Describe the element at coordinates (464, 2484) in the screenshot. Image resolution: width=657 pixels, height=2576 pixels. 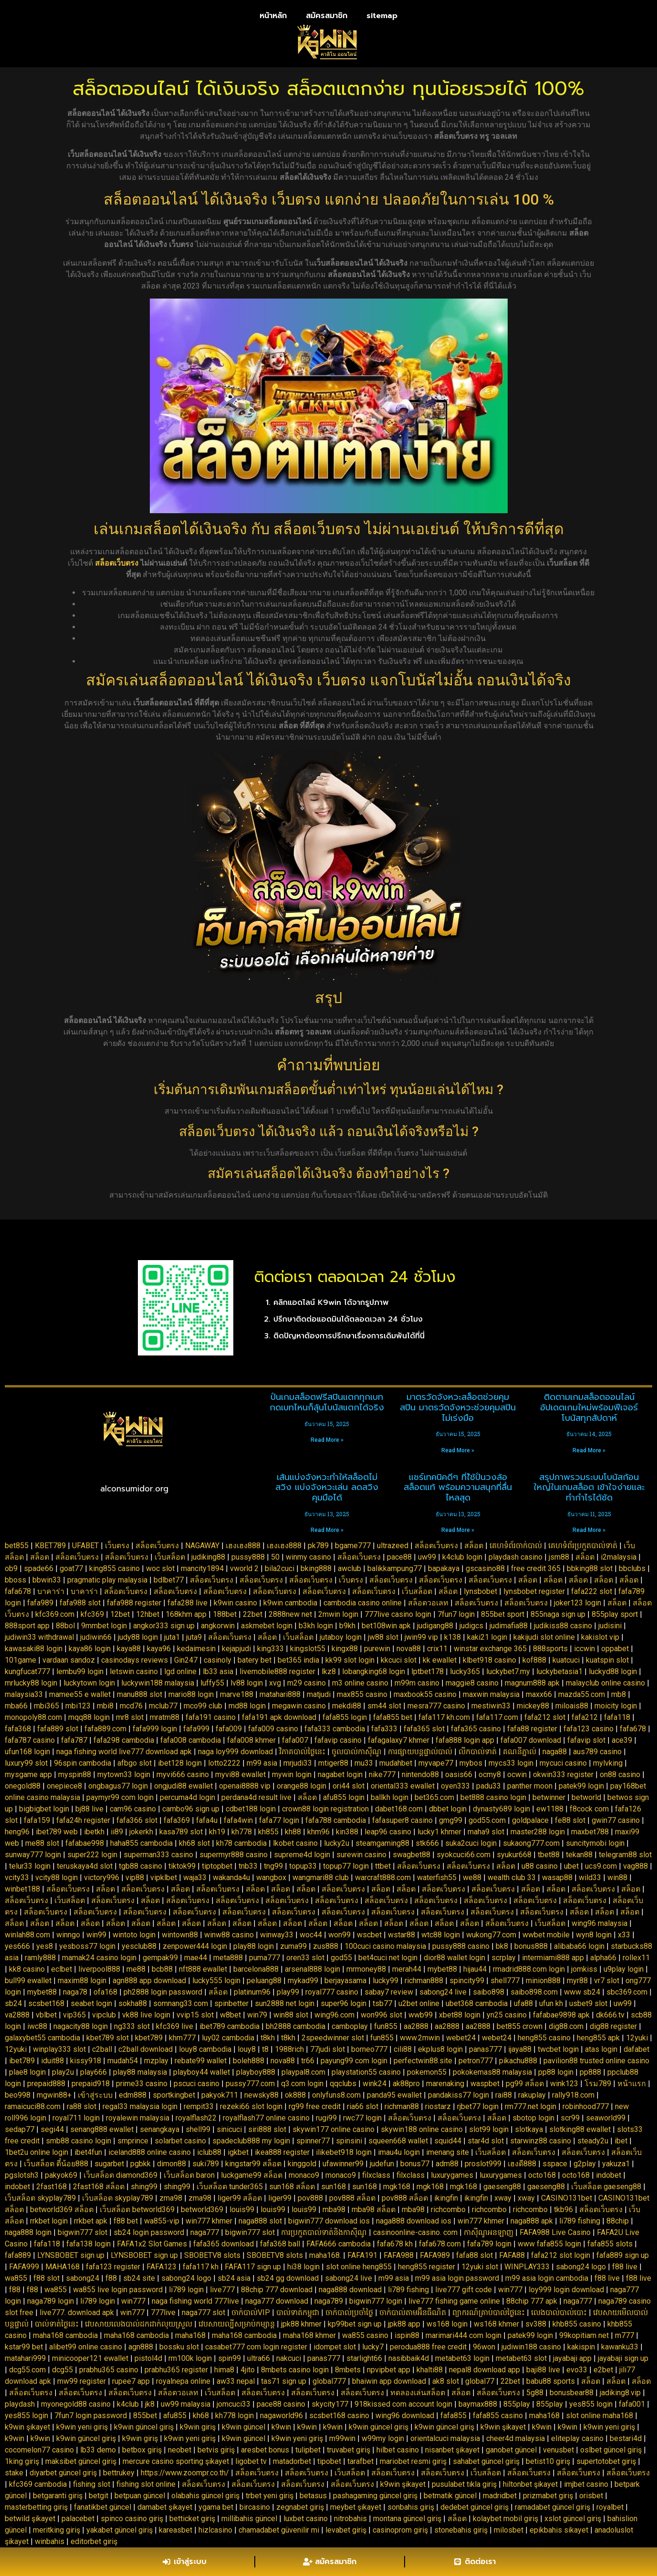
I see `pusulabet tıkla giriş` at that location.